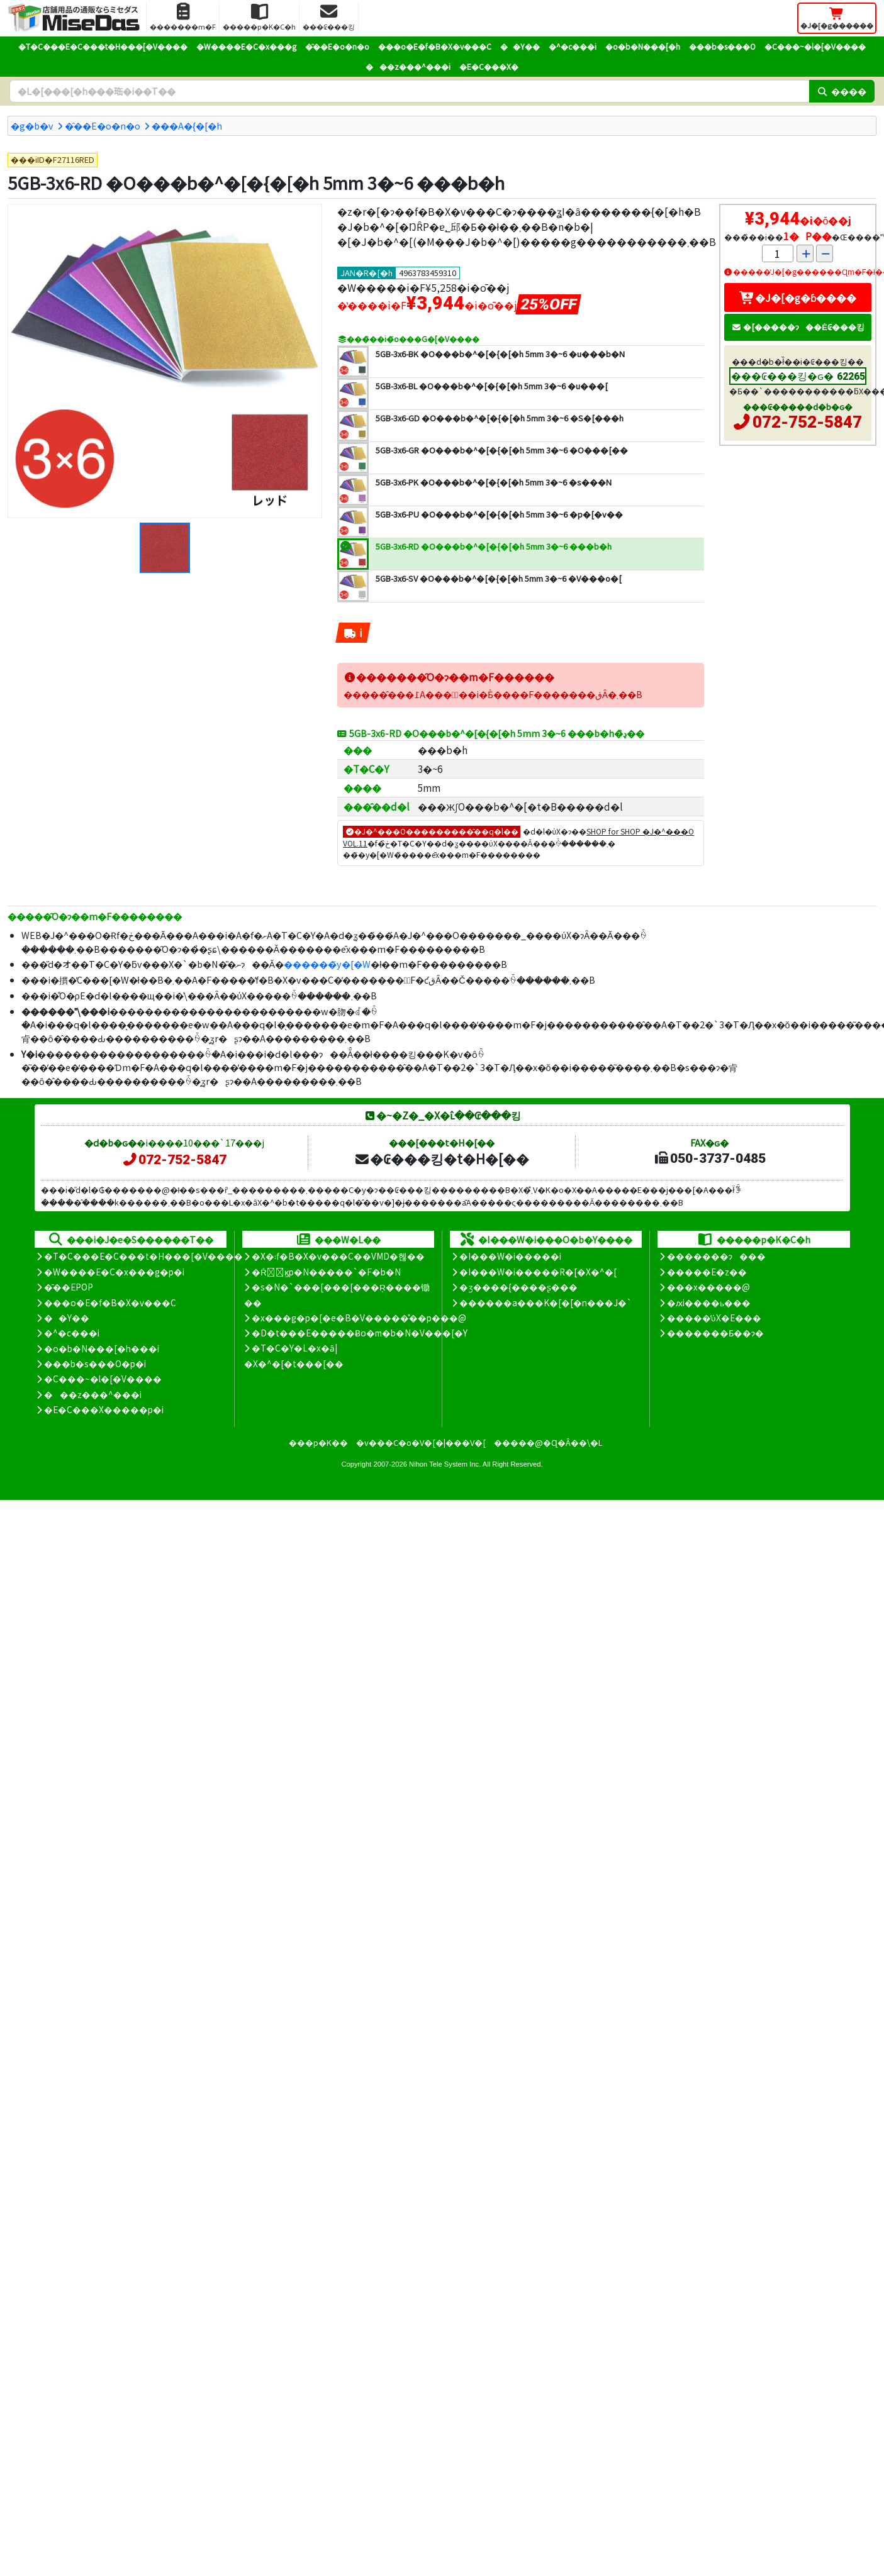 The width and height of the screenshot is (884, 2576). I want to click on �D�t���E�����Ƀo�m�b�N�V���[�Y, so click(359, 1332).